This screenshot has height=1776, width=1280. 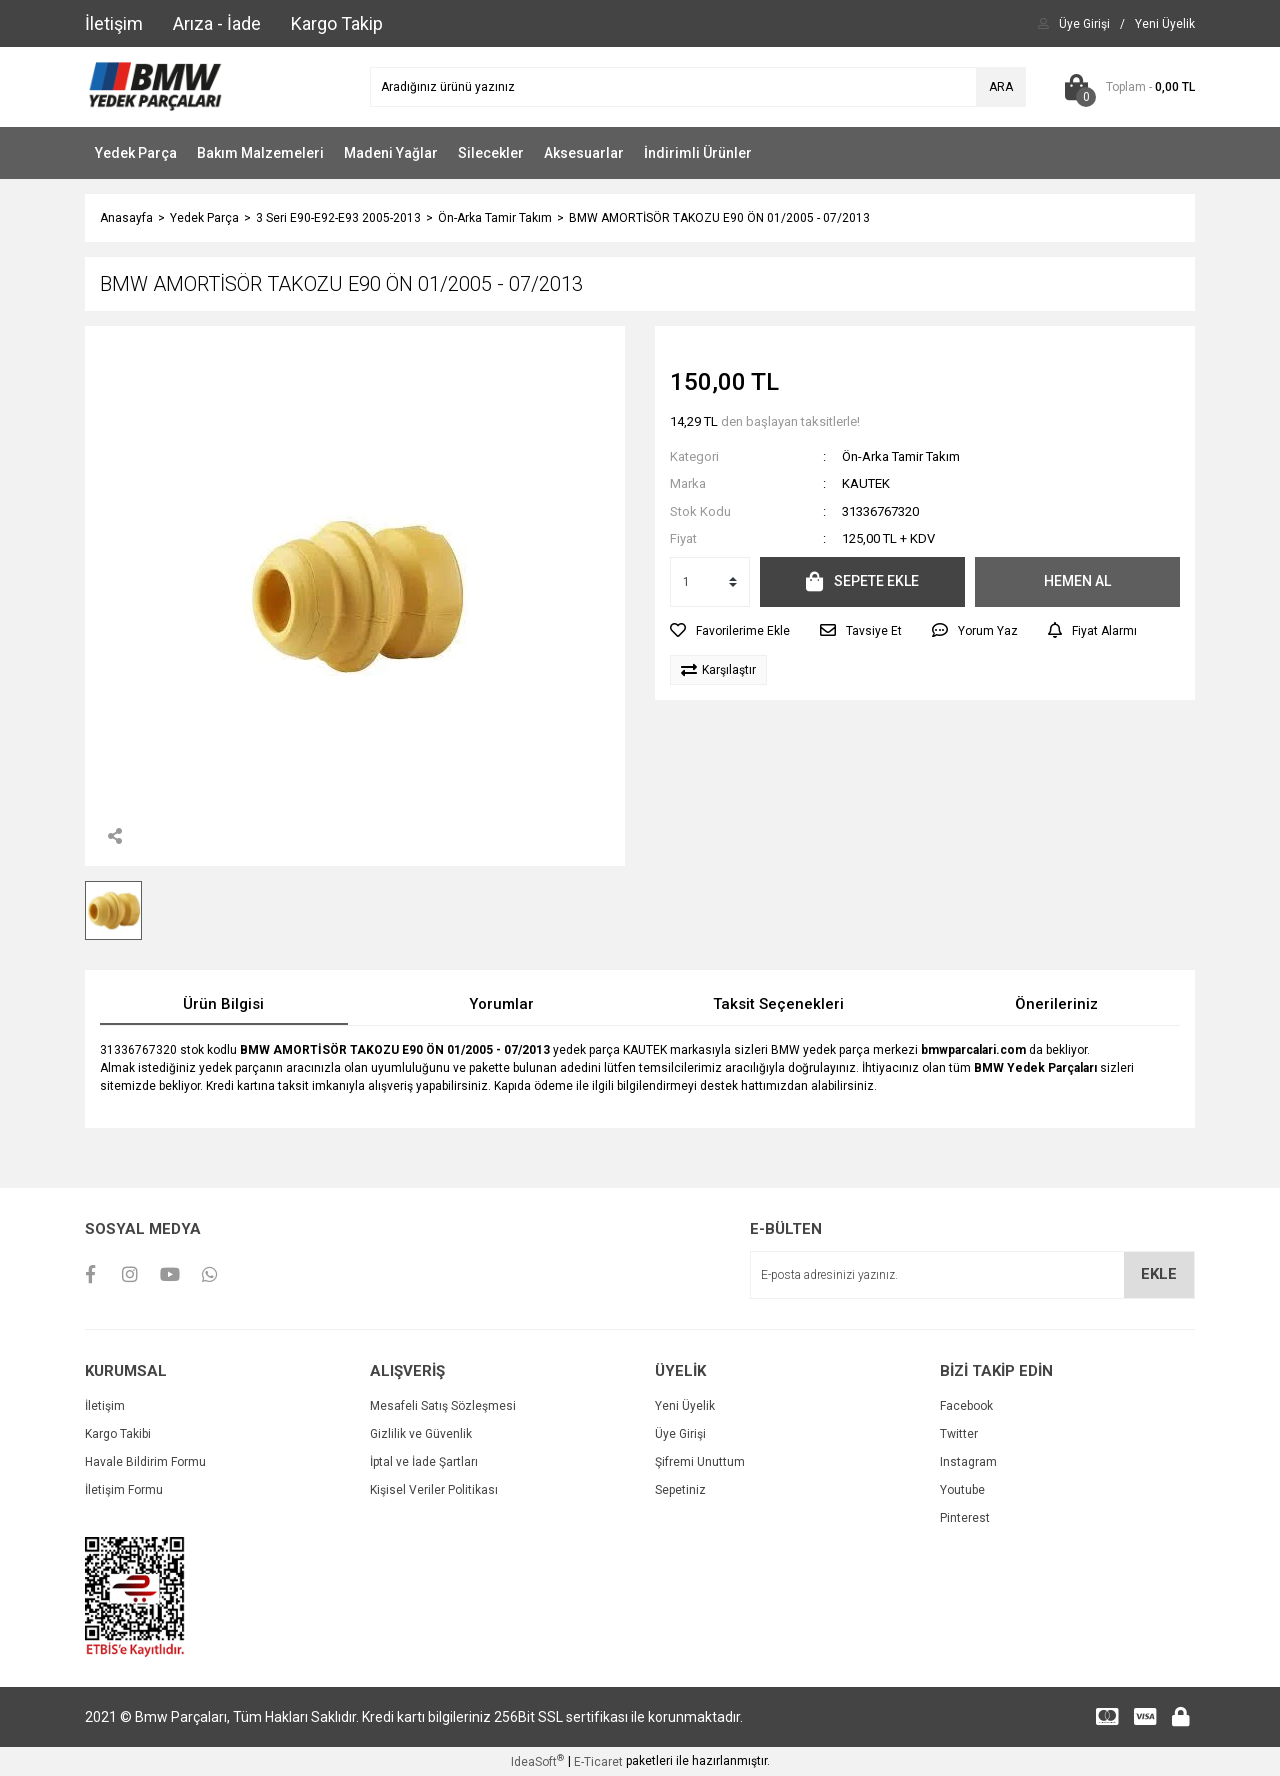 I want to click on KAUTEK, so click(x=866, y=483).